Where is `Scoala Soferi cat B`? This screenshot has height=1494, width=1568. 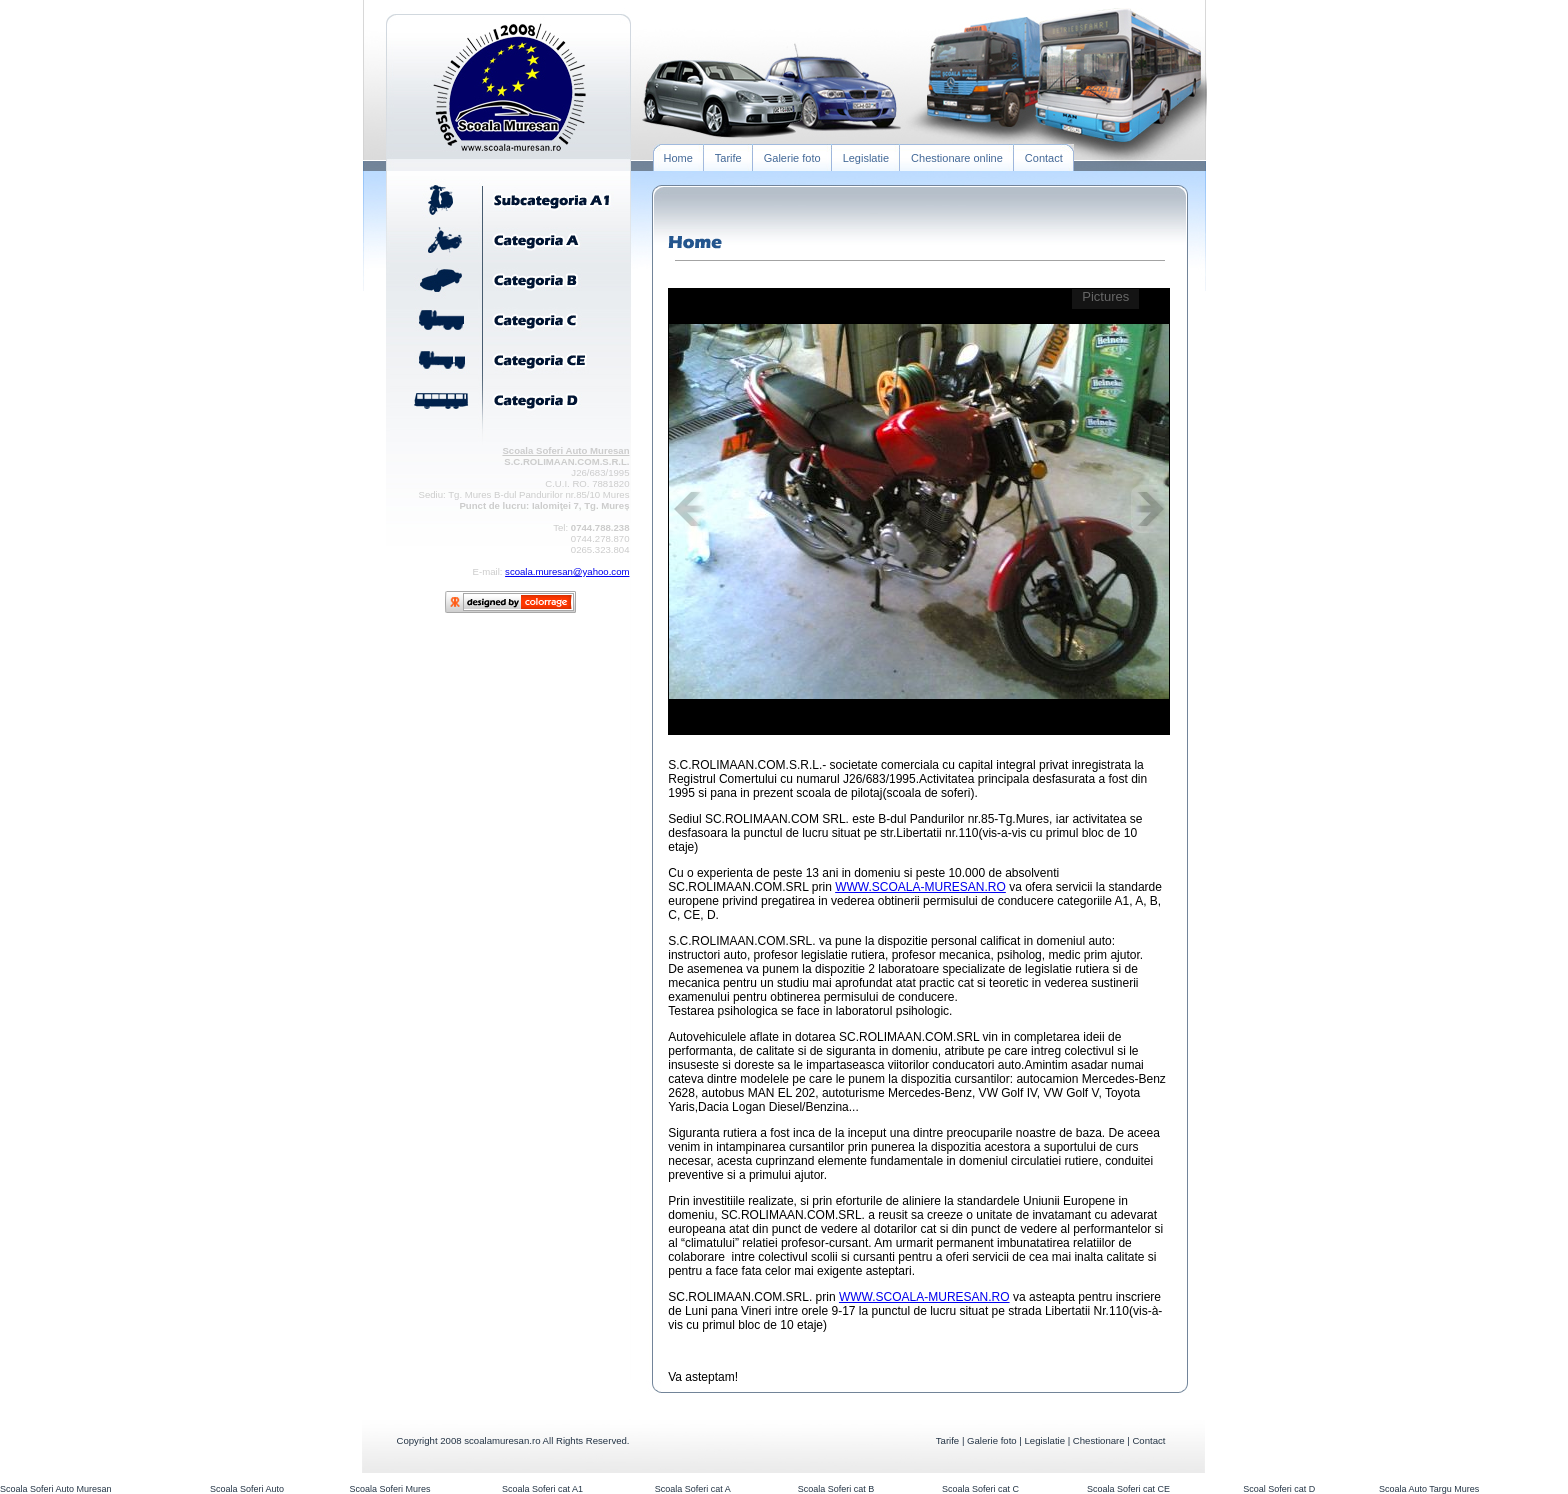
Scoala Soferi cat B is located at coordinates (836, 1489).